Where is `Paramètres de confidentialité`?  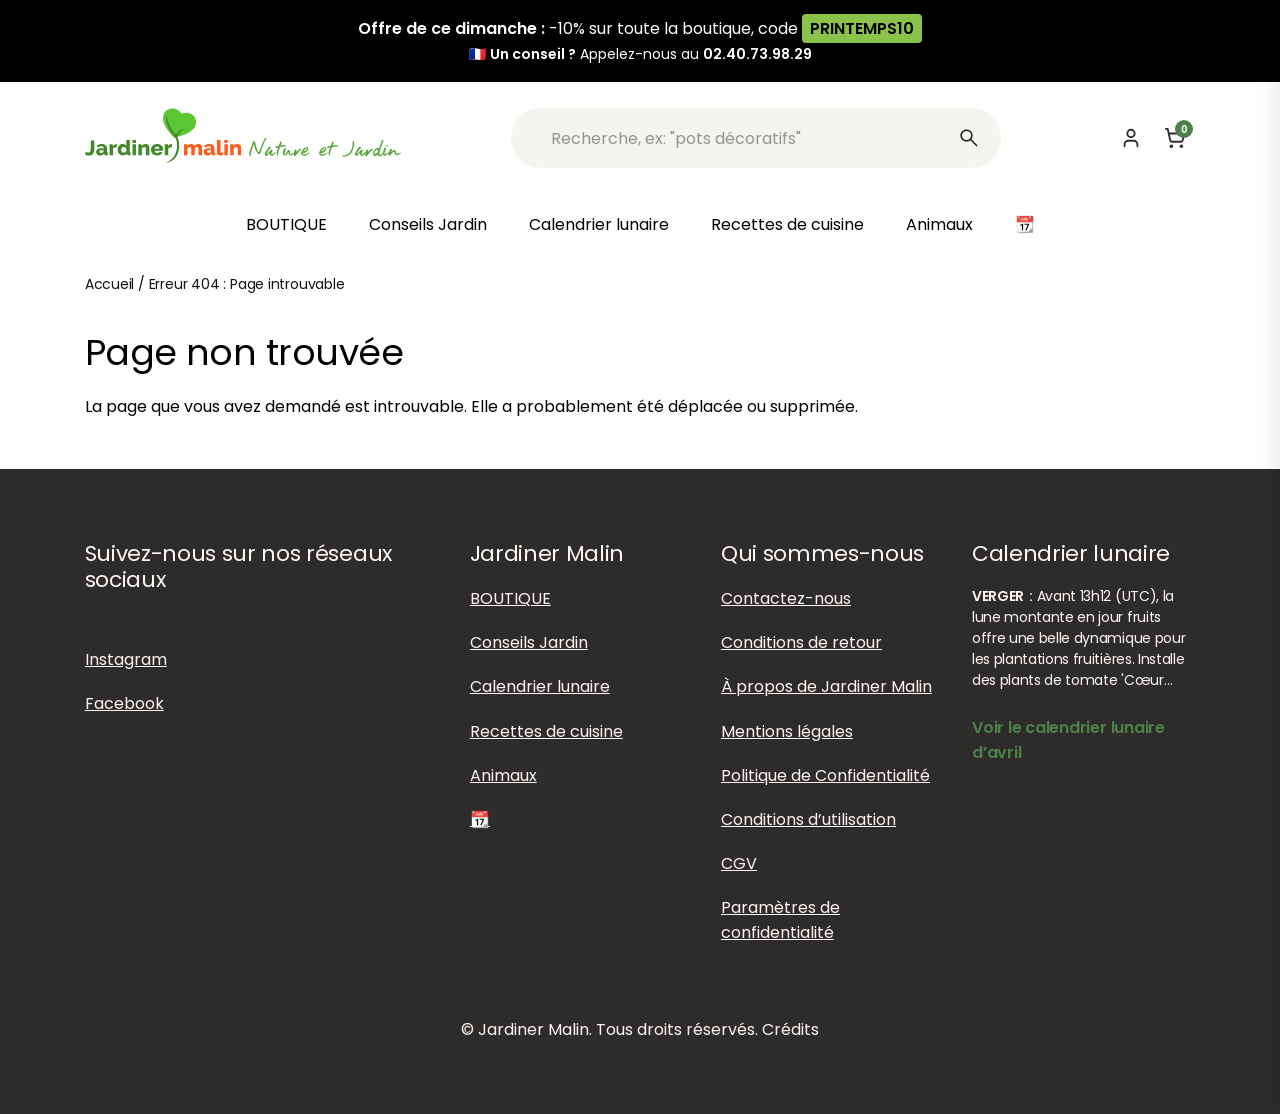 Paramètres de confidentialité is located at coordinates (780, 920).